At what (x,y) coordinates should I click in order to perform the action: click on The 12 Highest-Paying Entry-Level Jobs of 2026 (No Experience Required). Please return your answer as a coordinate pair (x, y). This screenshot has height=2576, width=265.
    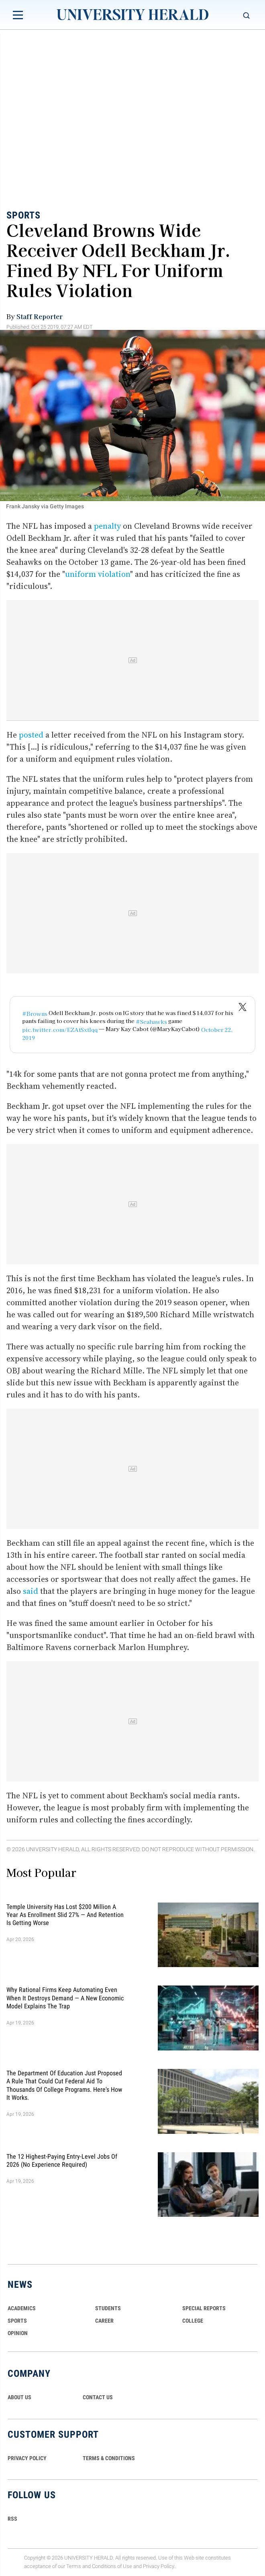
    Looking at the image, I should click on (61, 2160).